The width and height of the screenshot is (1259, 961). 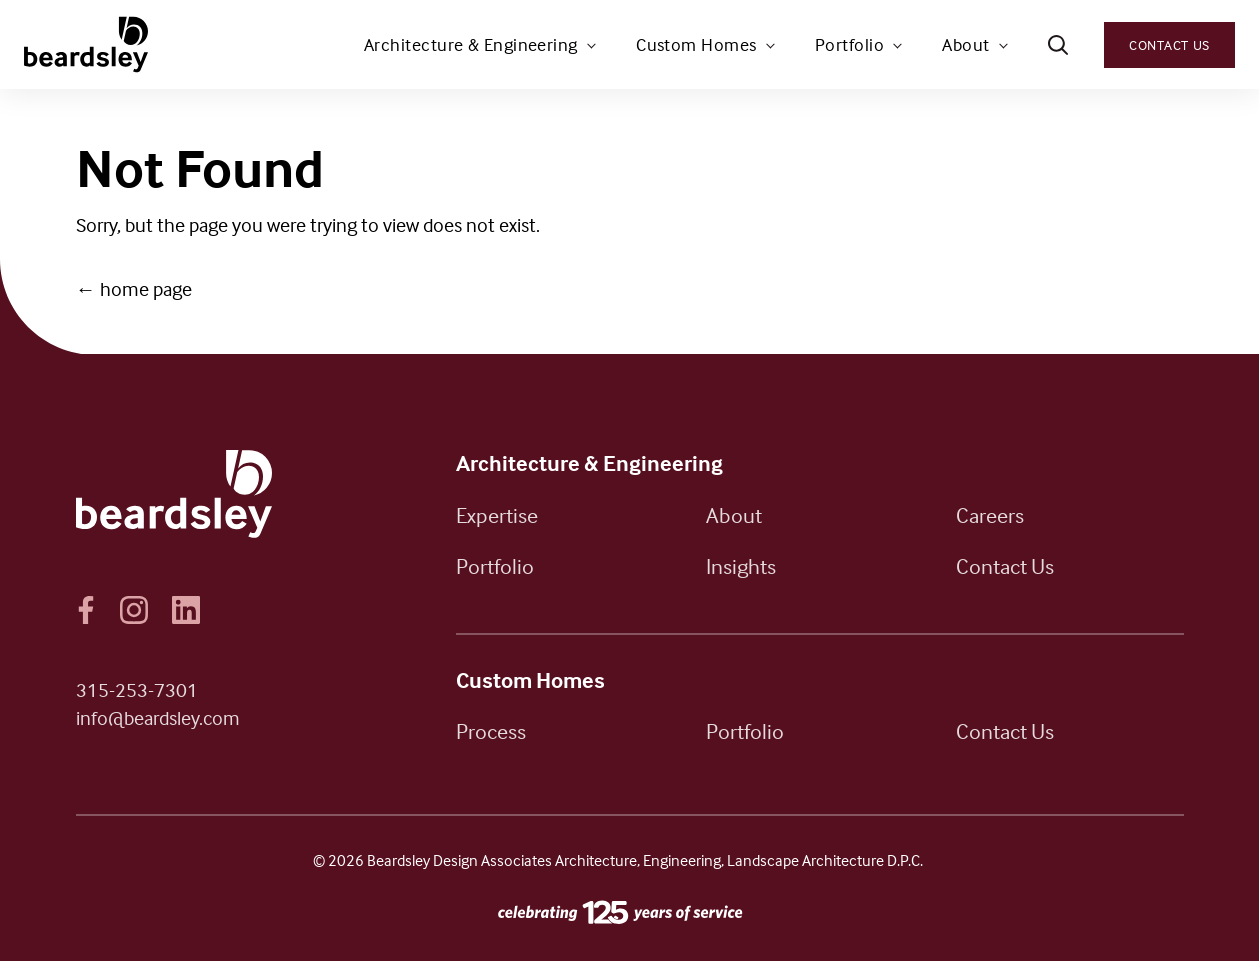 What do you see at coordinates (137, 689) in the screenshot?
I see `315-253-7301` at bounding box center [137, 689].